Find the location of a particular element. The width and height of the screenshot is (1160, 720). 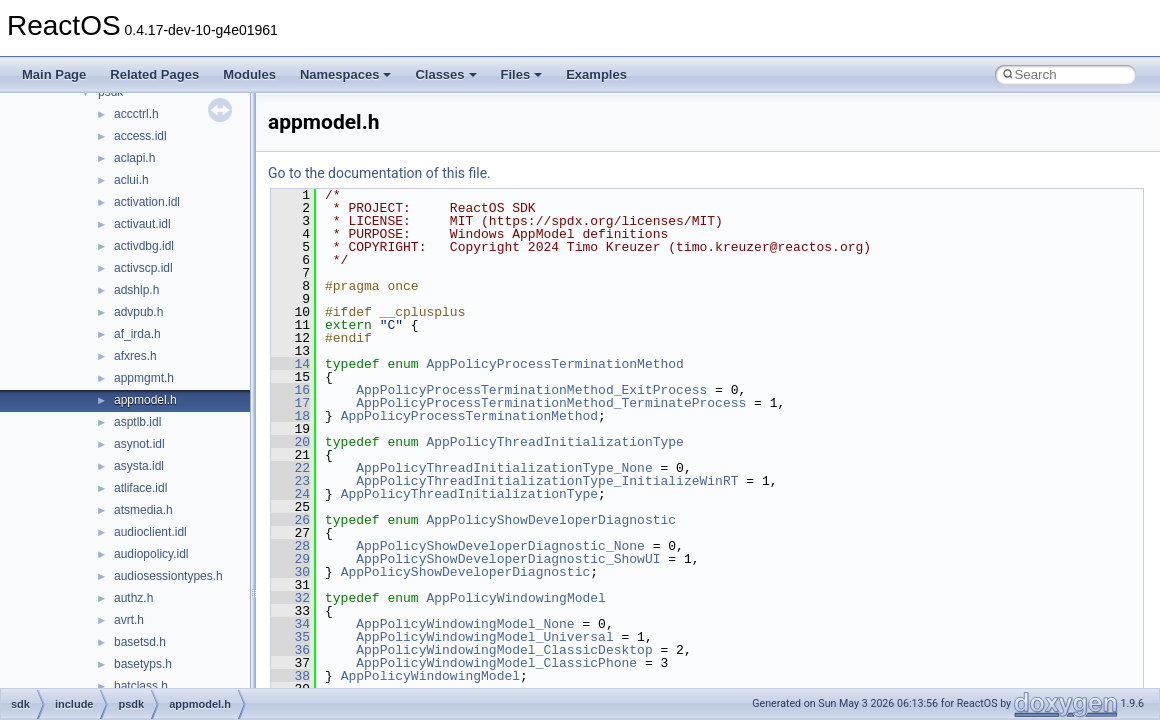

20 is located at coordinates (290, 442).